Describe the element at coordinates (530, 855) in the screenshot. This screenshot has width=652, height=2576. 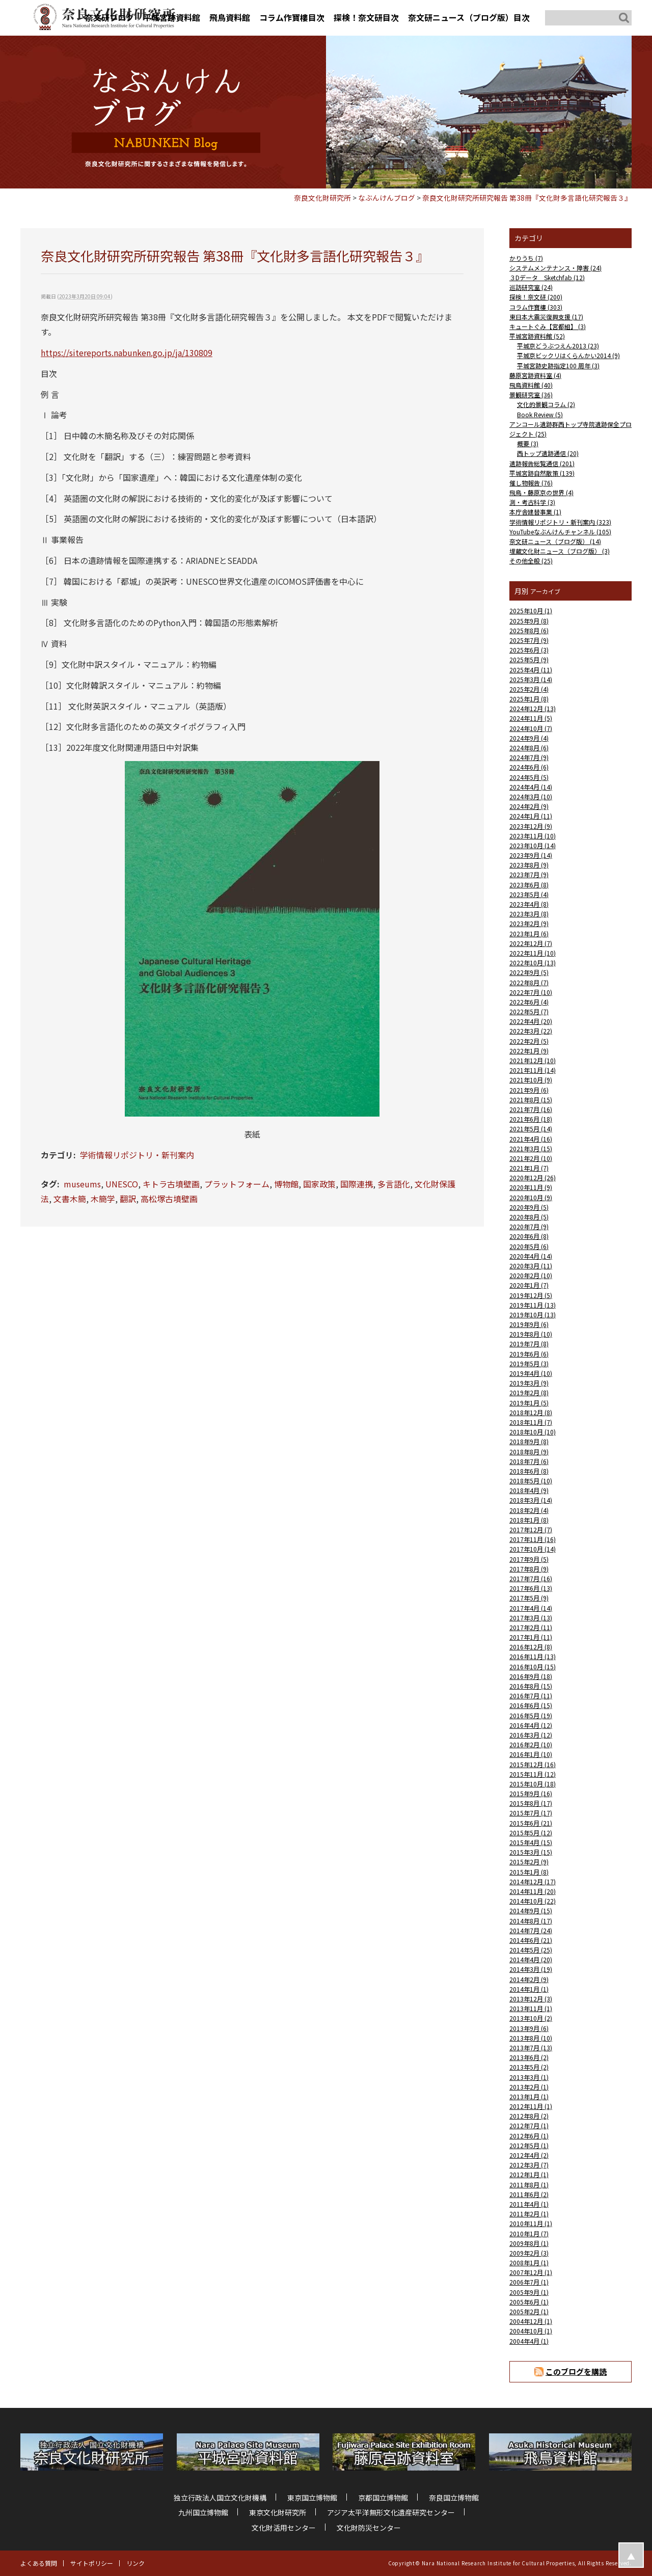
I see `2023年9月 (14)` at that location.